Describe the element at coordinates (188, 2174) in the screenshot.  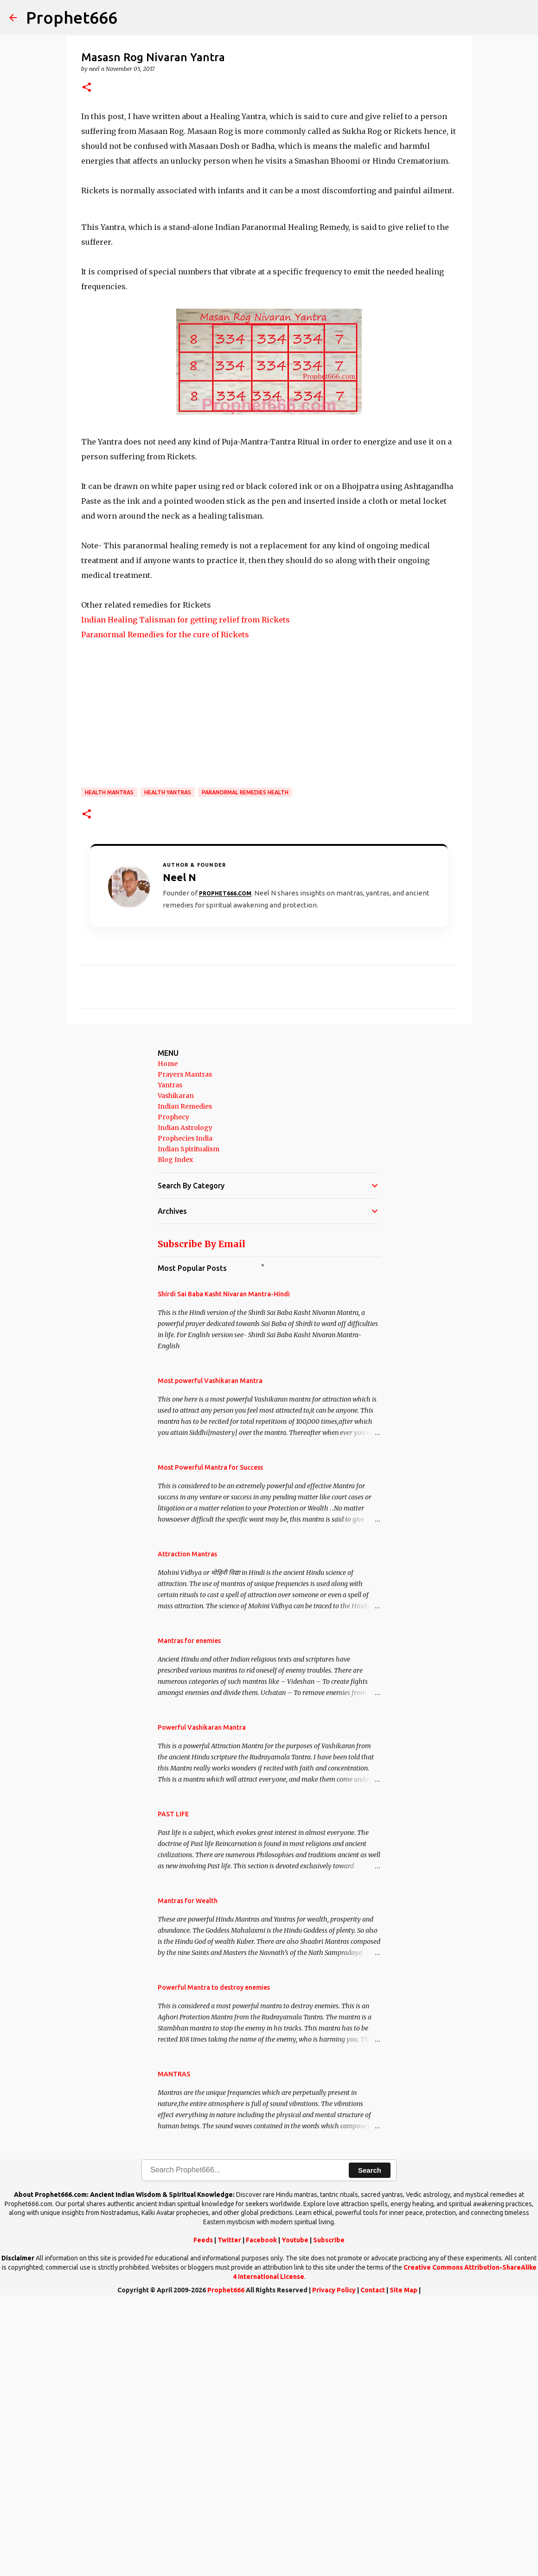
I see `Mantras for Wealth` at that location.